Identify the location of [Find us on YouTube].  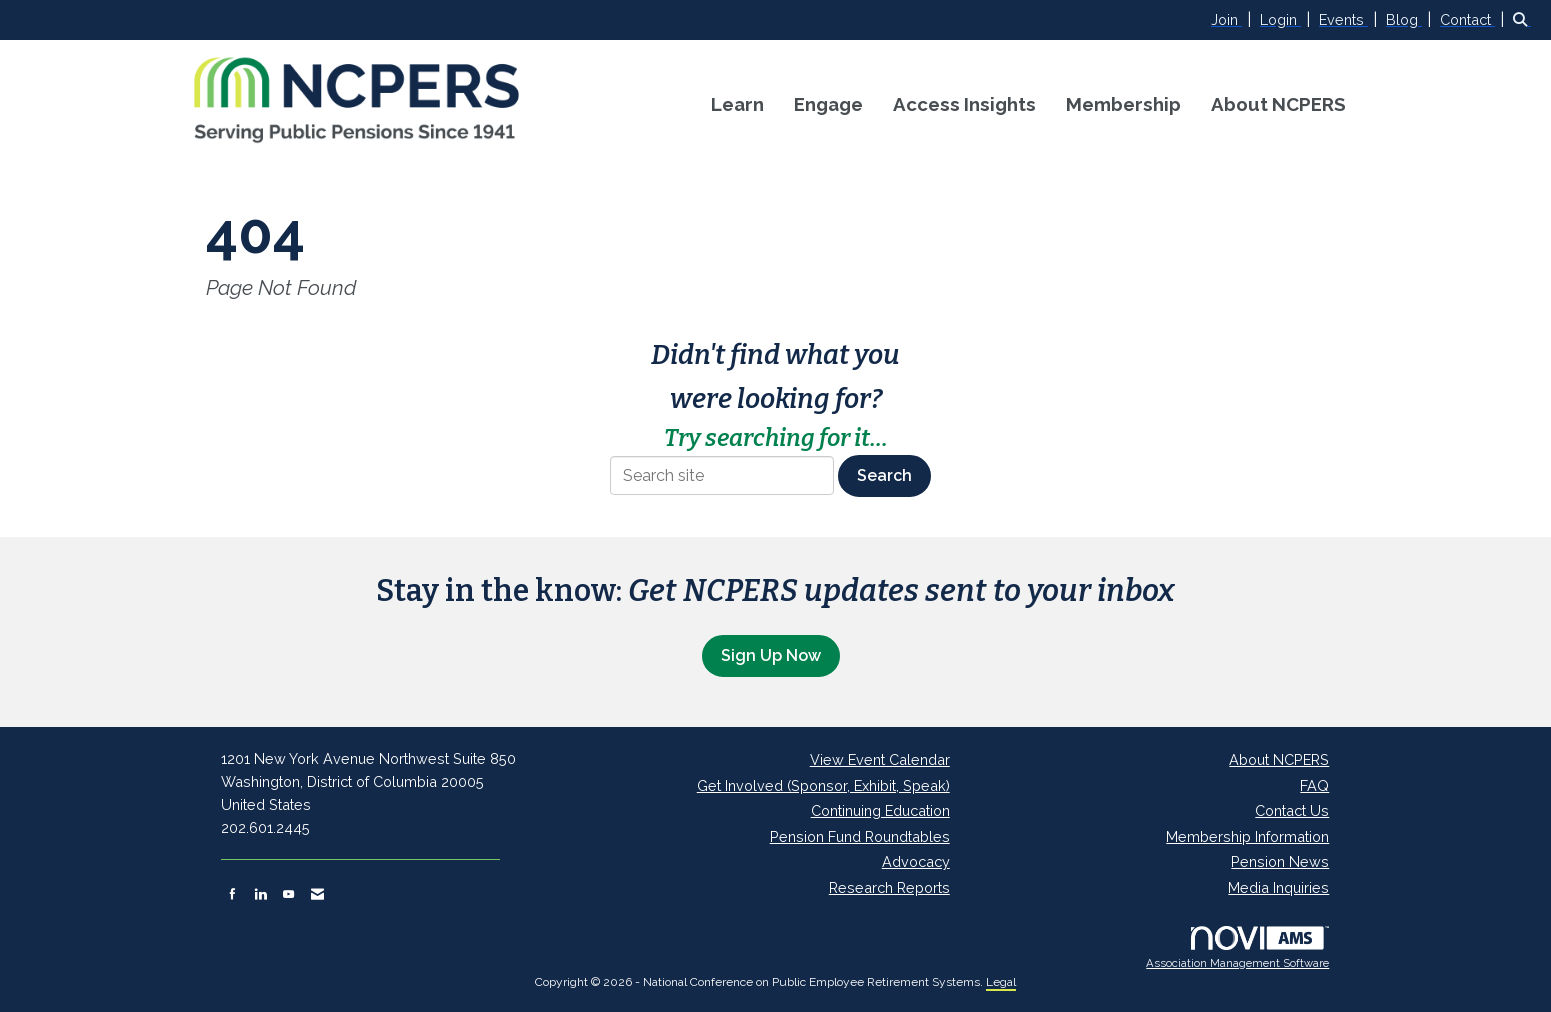
(288, 894).